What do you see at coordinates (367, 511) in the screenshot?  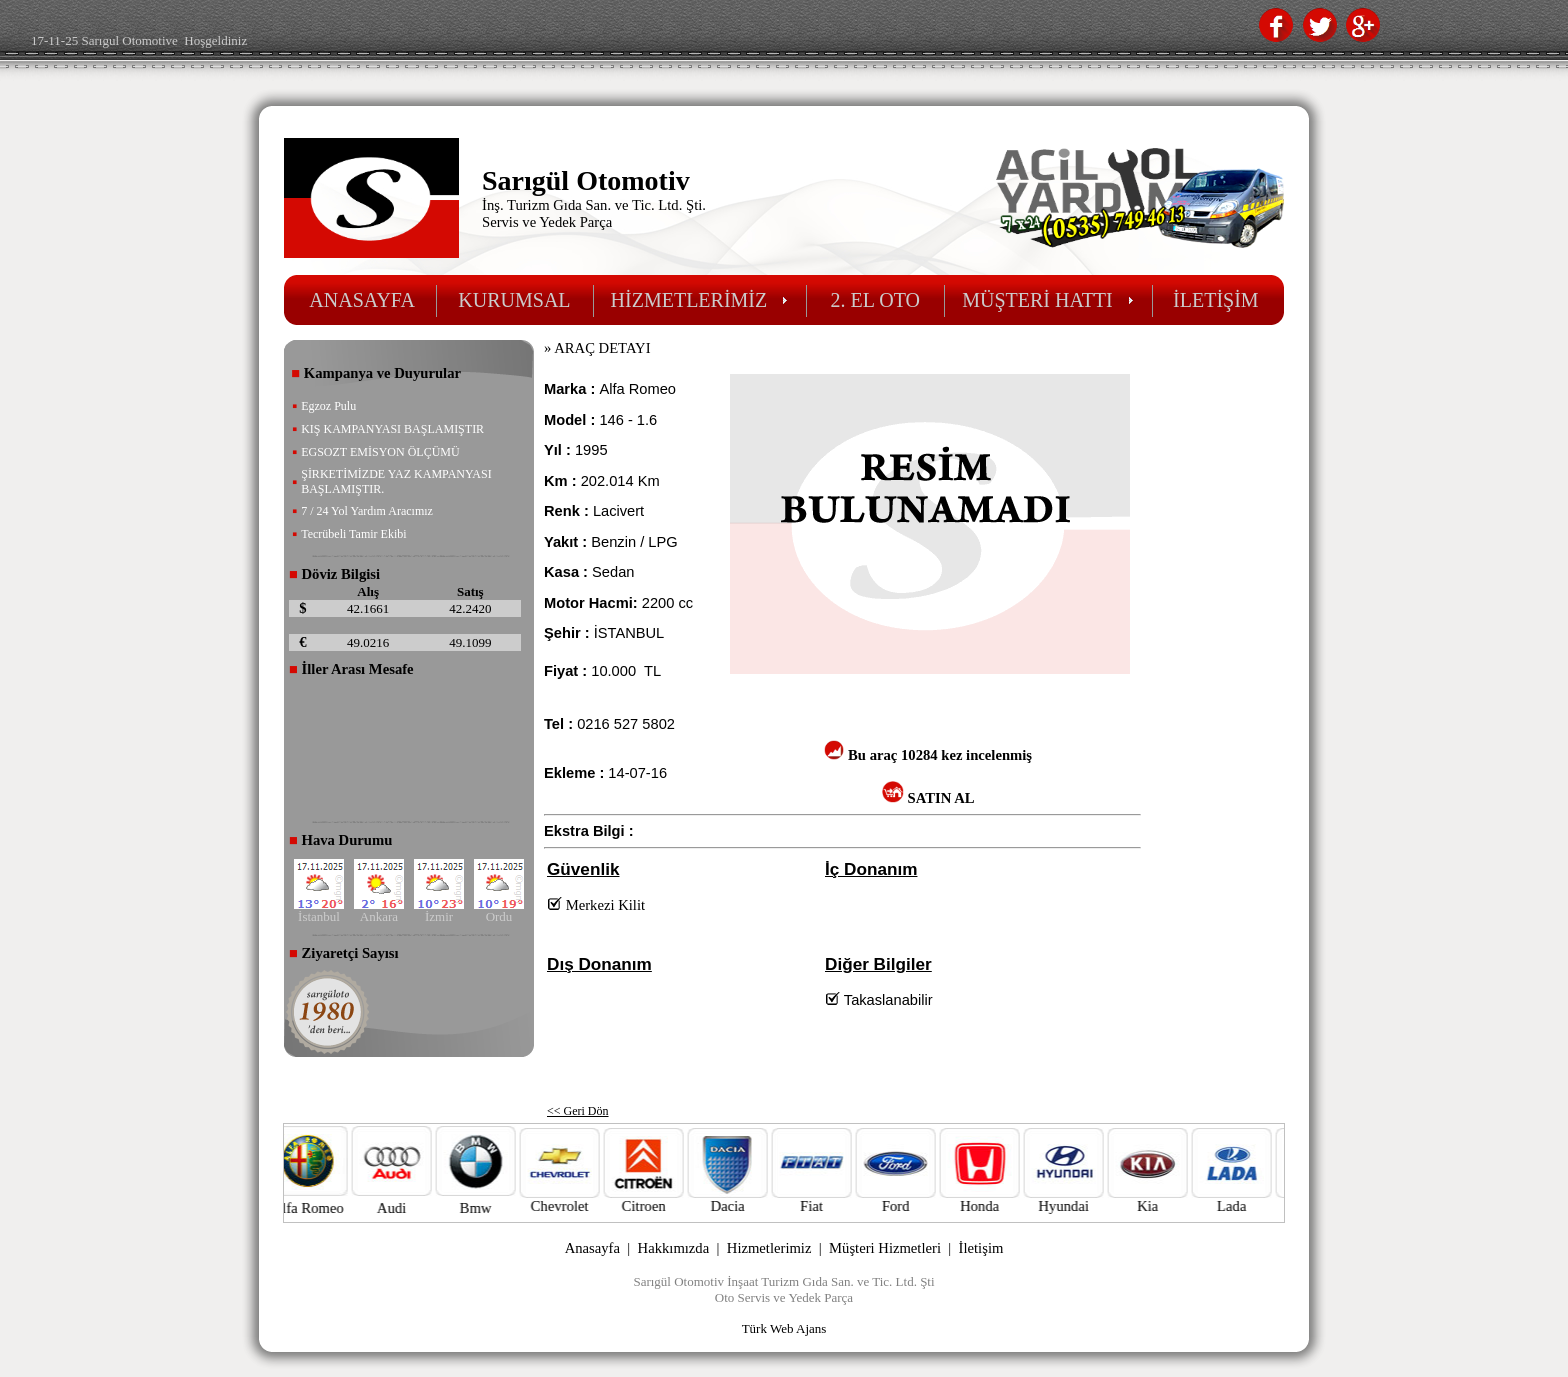 I see `7 / 24 Yol Yardım Aracımız` at bounding box center [367, 511].